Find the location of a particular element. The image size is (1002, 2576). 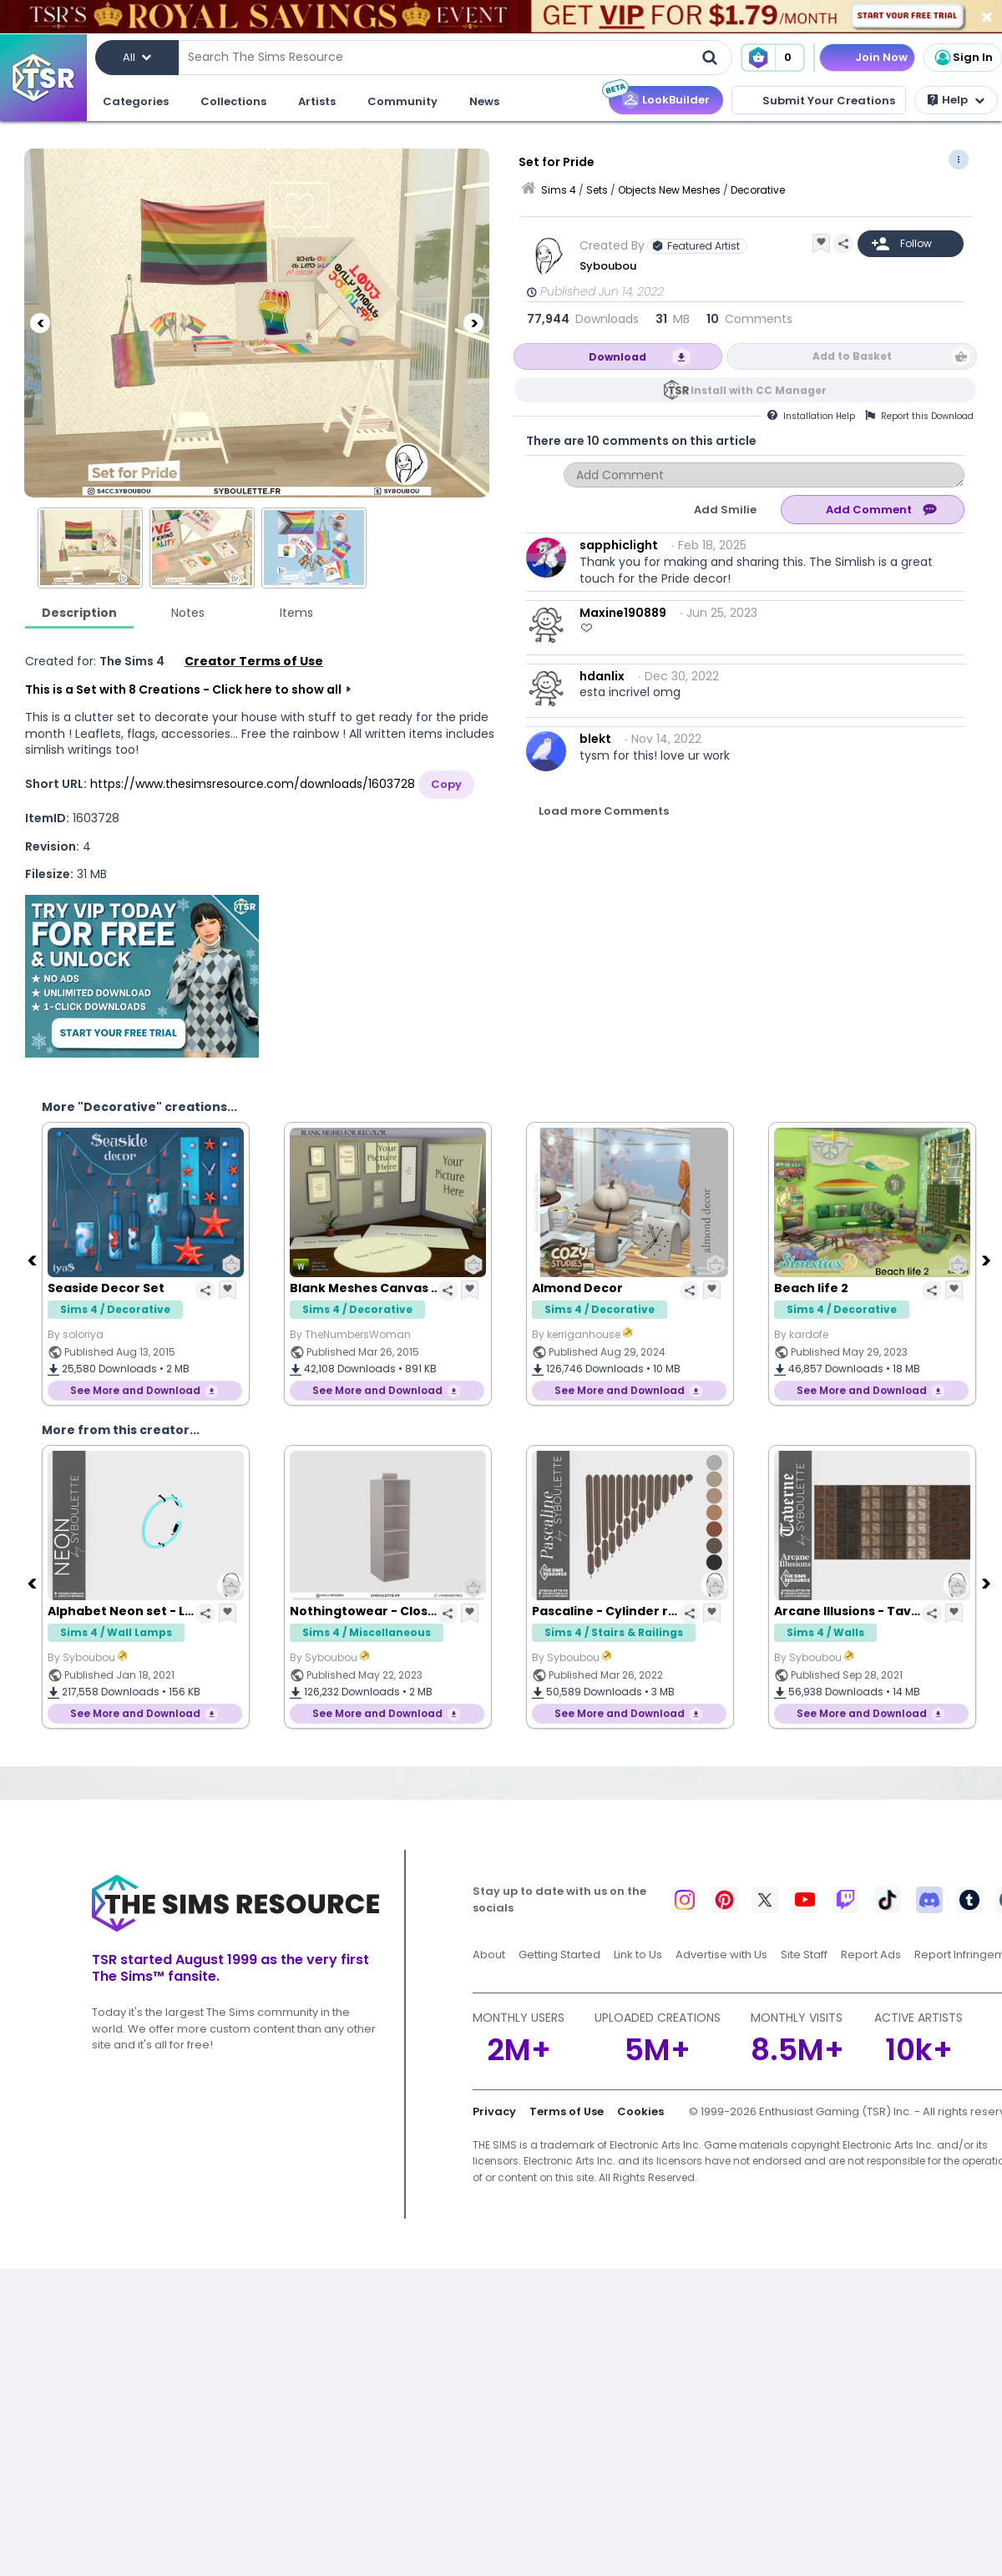

sapphiclight is located at coordinates (618, 545).